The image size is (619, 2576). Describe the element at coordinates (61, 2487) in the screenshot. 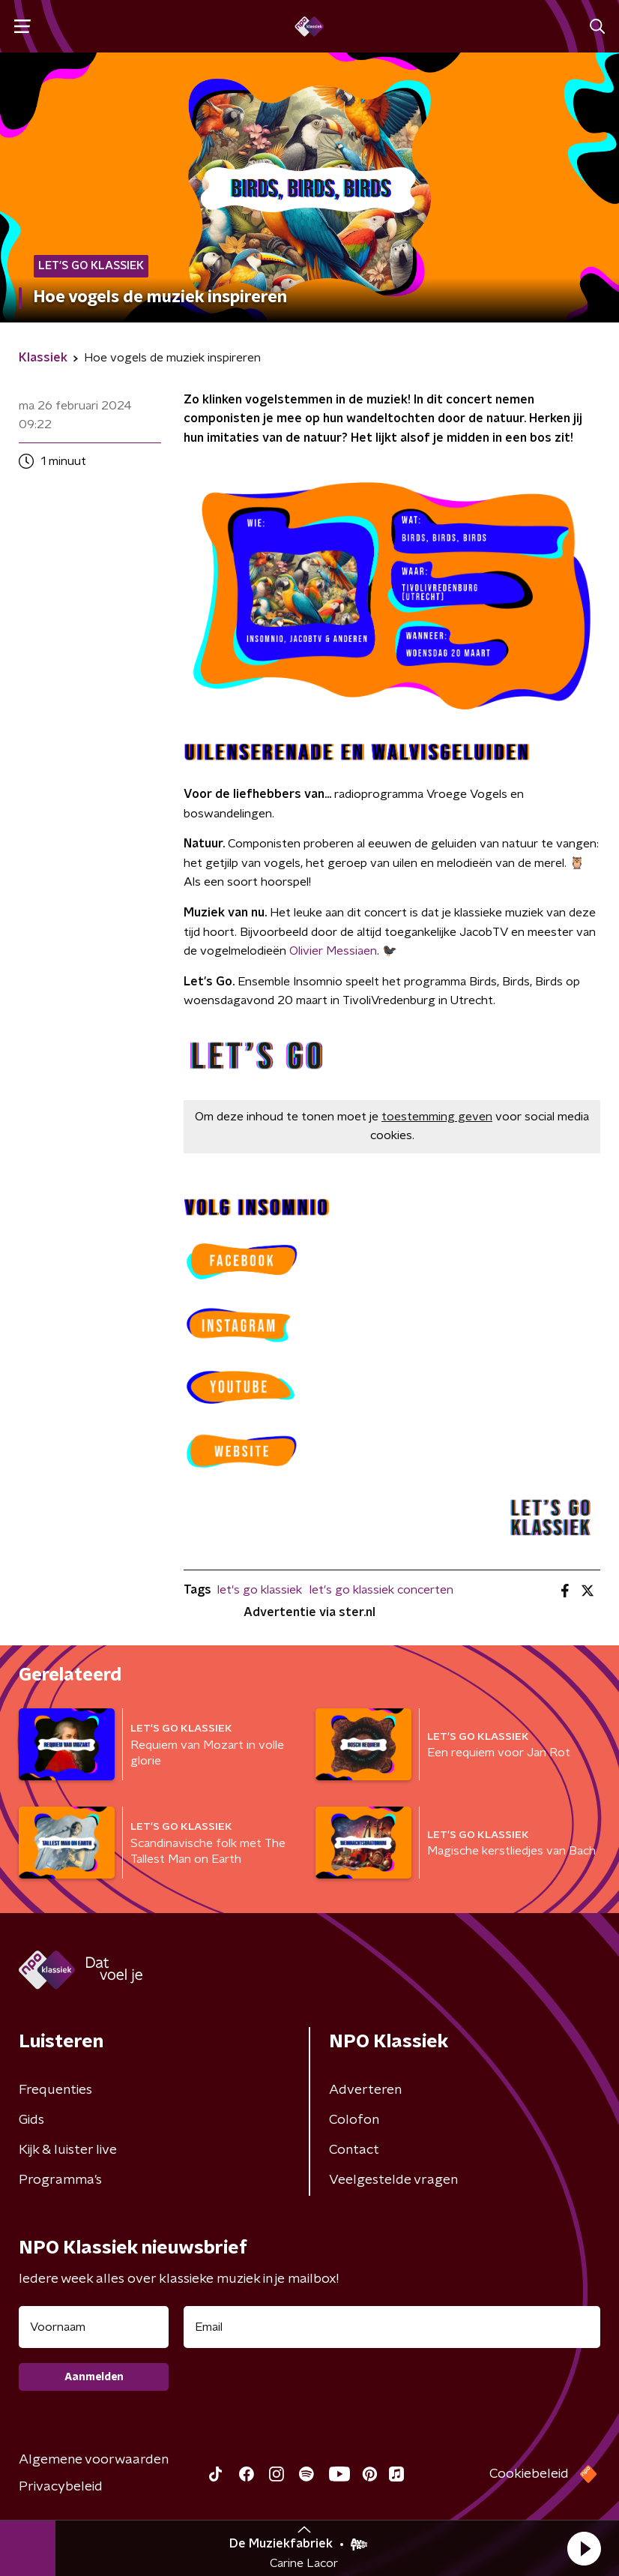

I see `Privacybeleid` at that location.